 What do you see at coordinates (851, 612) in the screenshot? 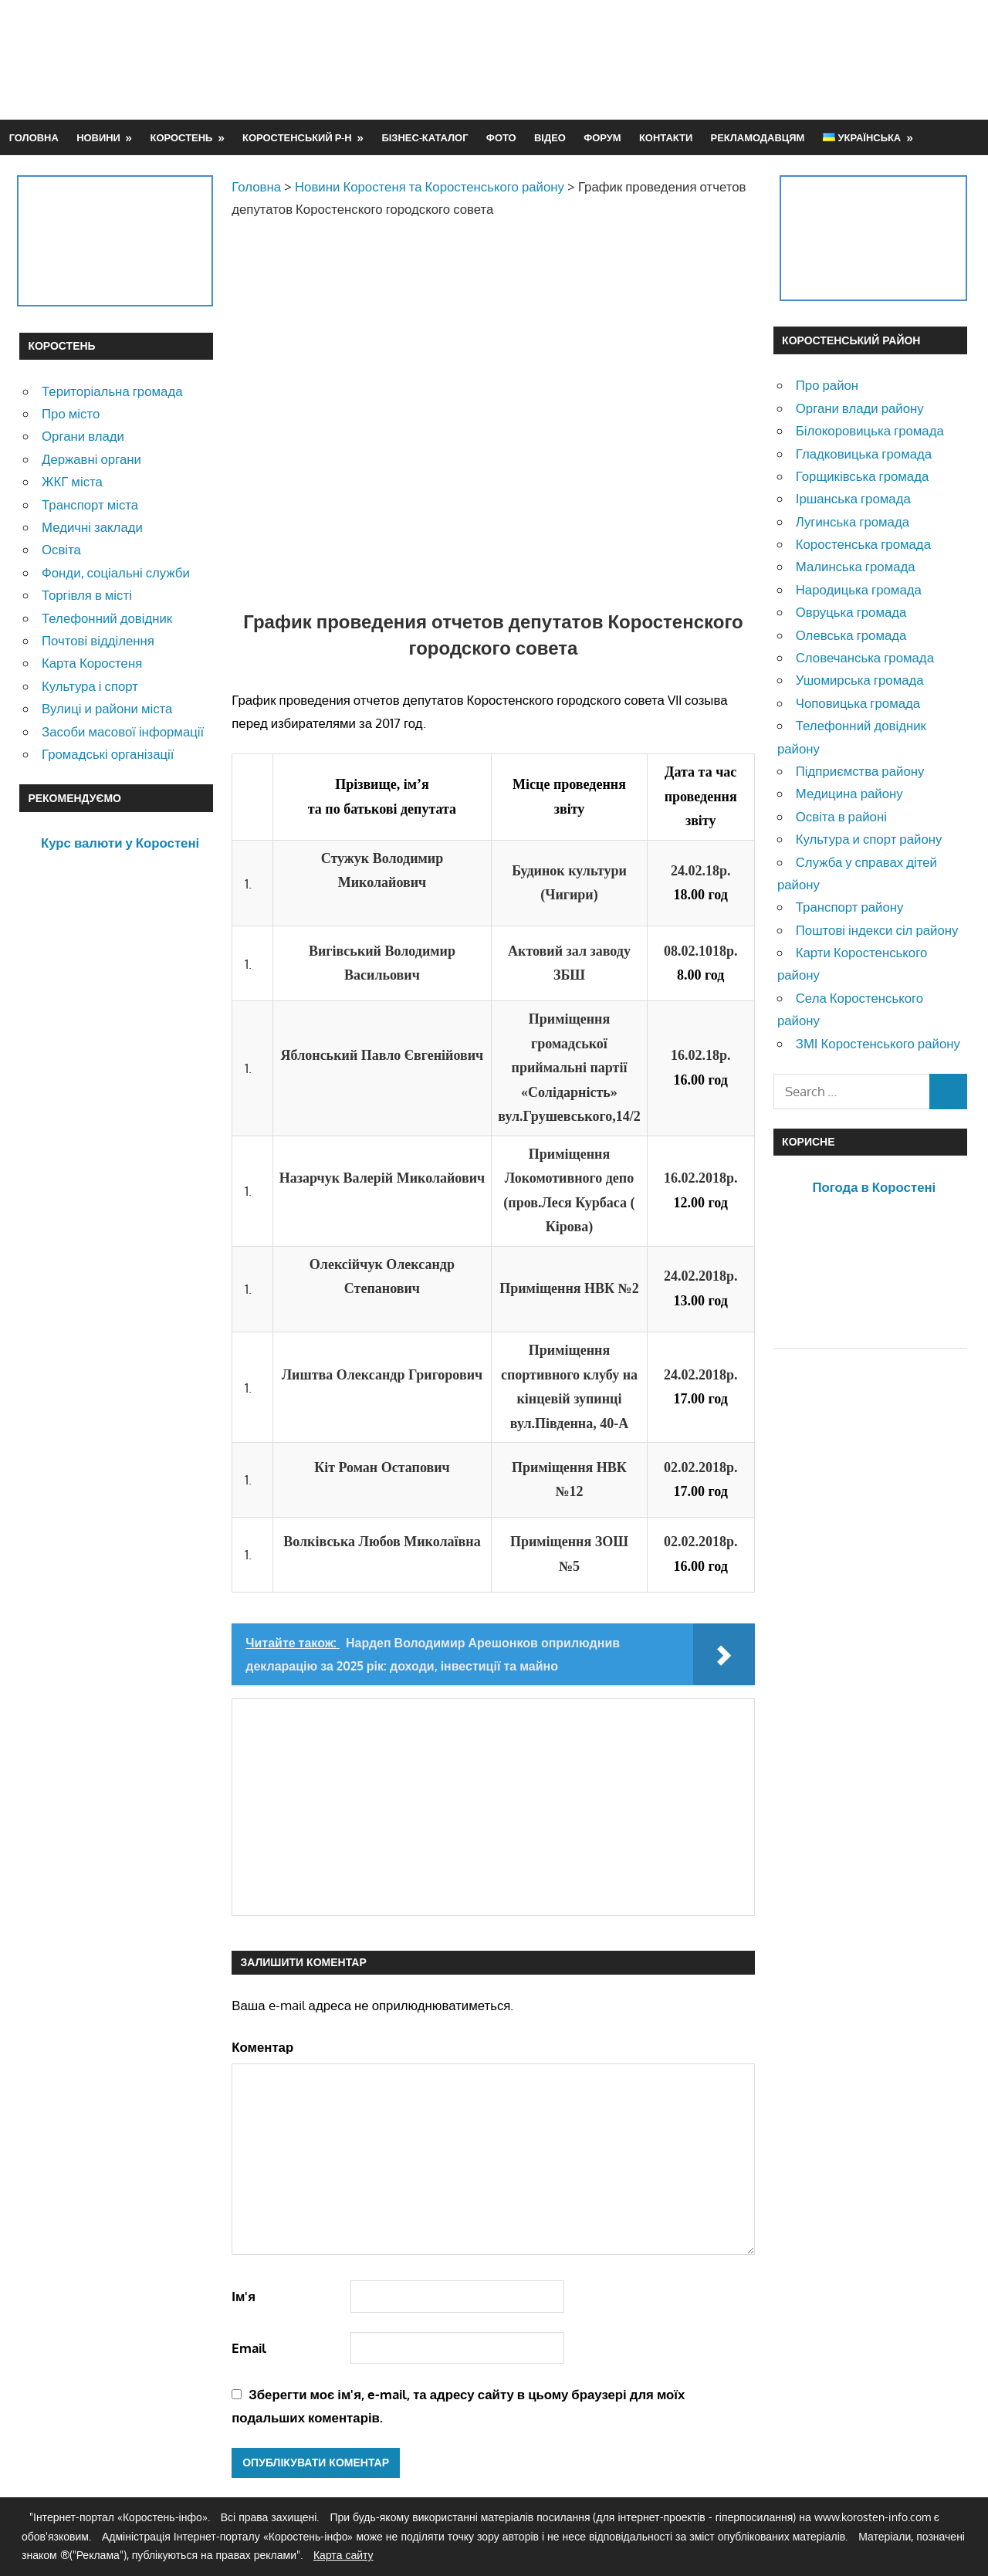
I see `Овруцька громада` at bounding box center [851, 612].